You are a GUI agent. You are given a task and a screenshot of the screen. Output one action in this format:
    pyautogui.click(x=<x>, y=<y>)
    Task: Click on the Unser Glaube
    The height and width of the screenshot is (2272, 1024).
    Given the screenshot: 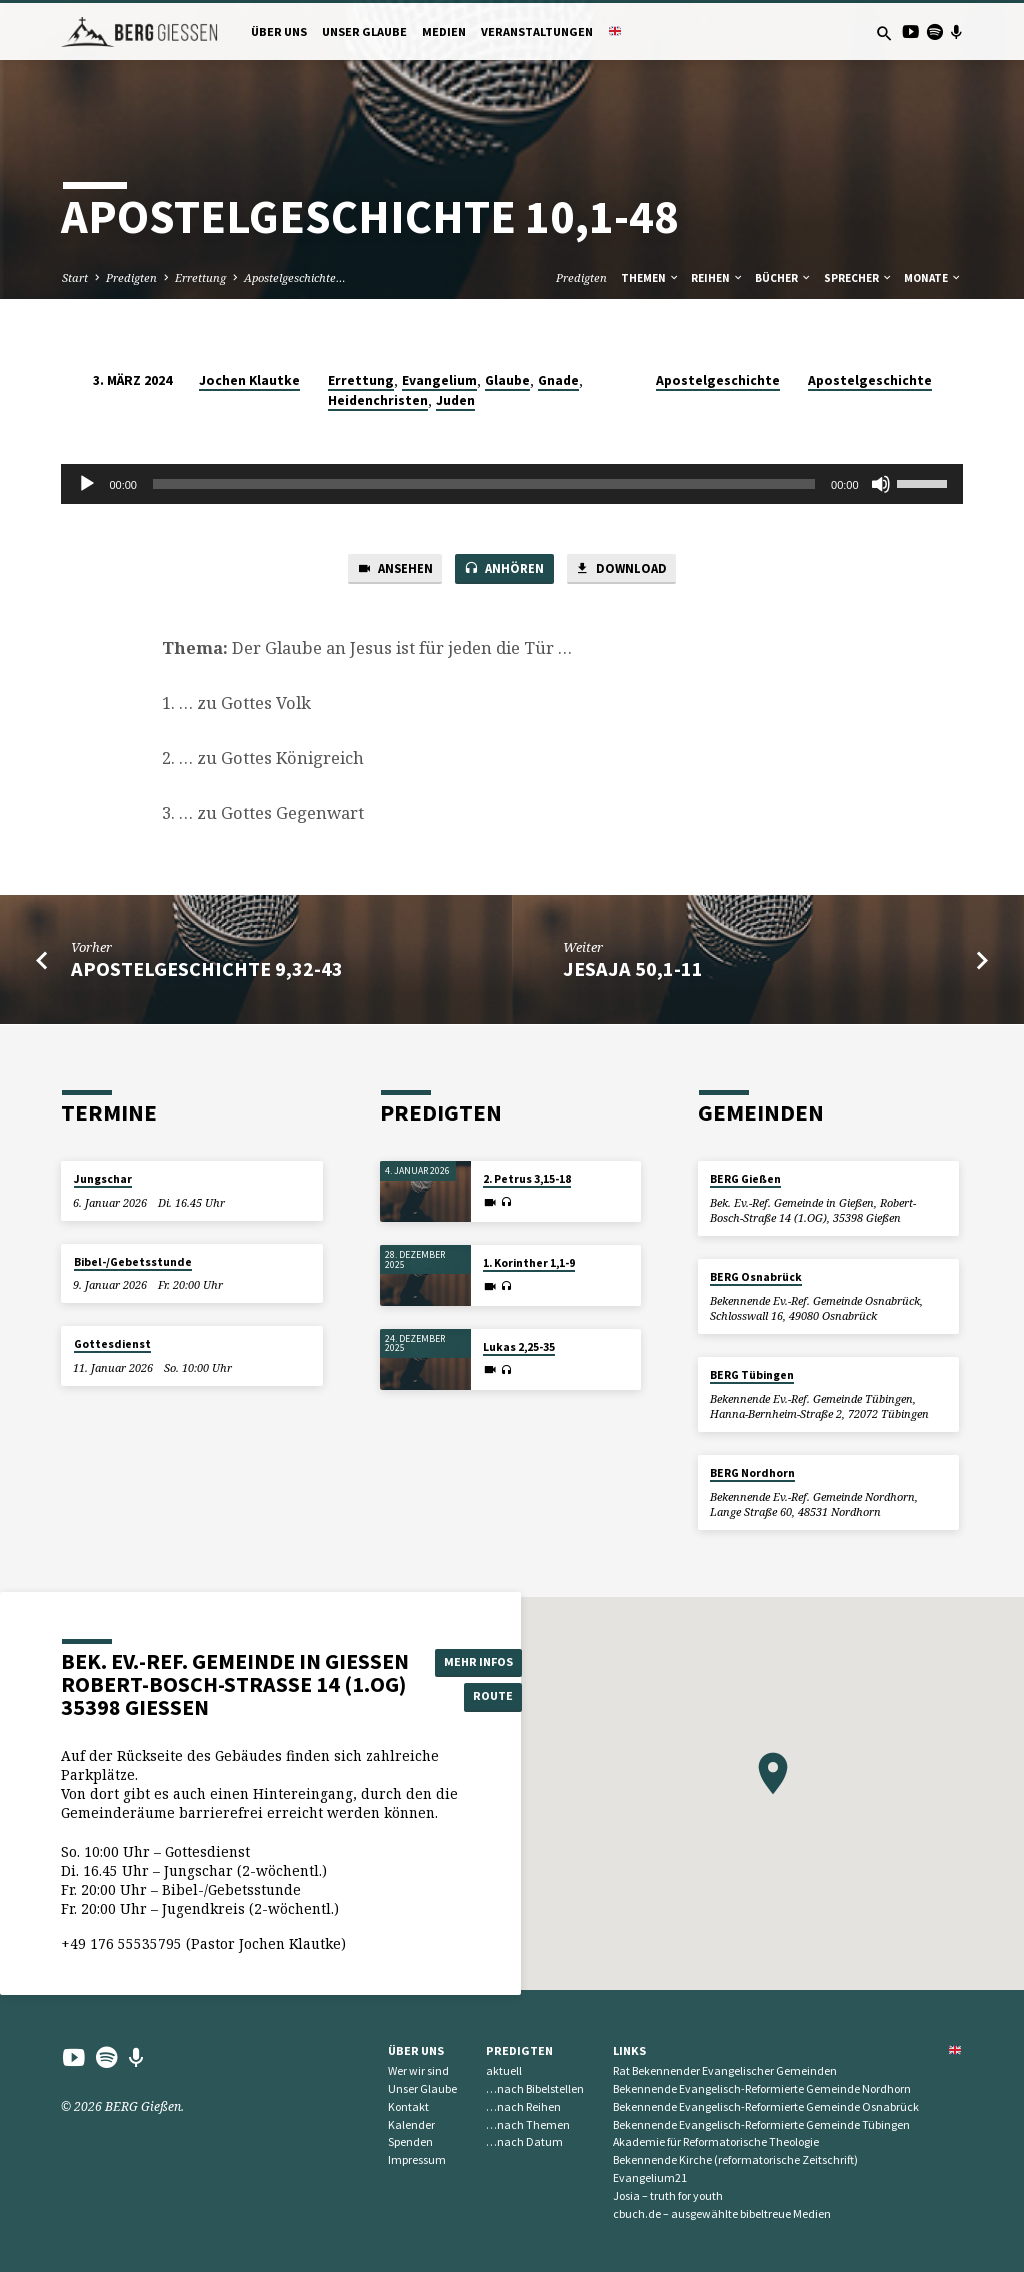 What is the action you would take?
    pyautogui.click(x=364, y=31)
    